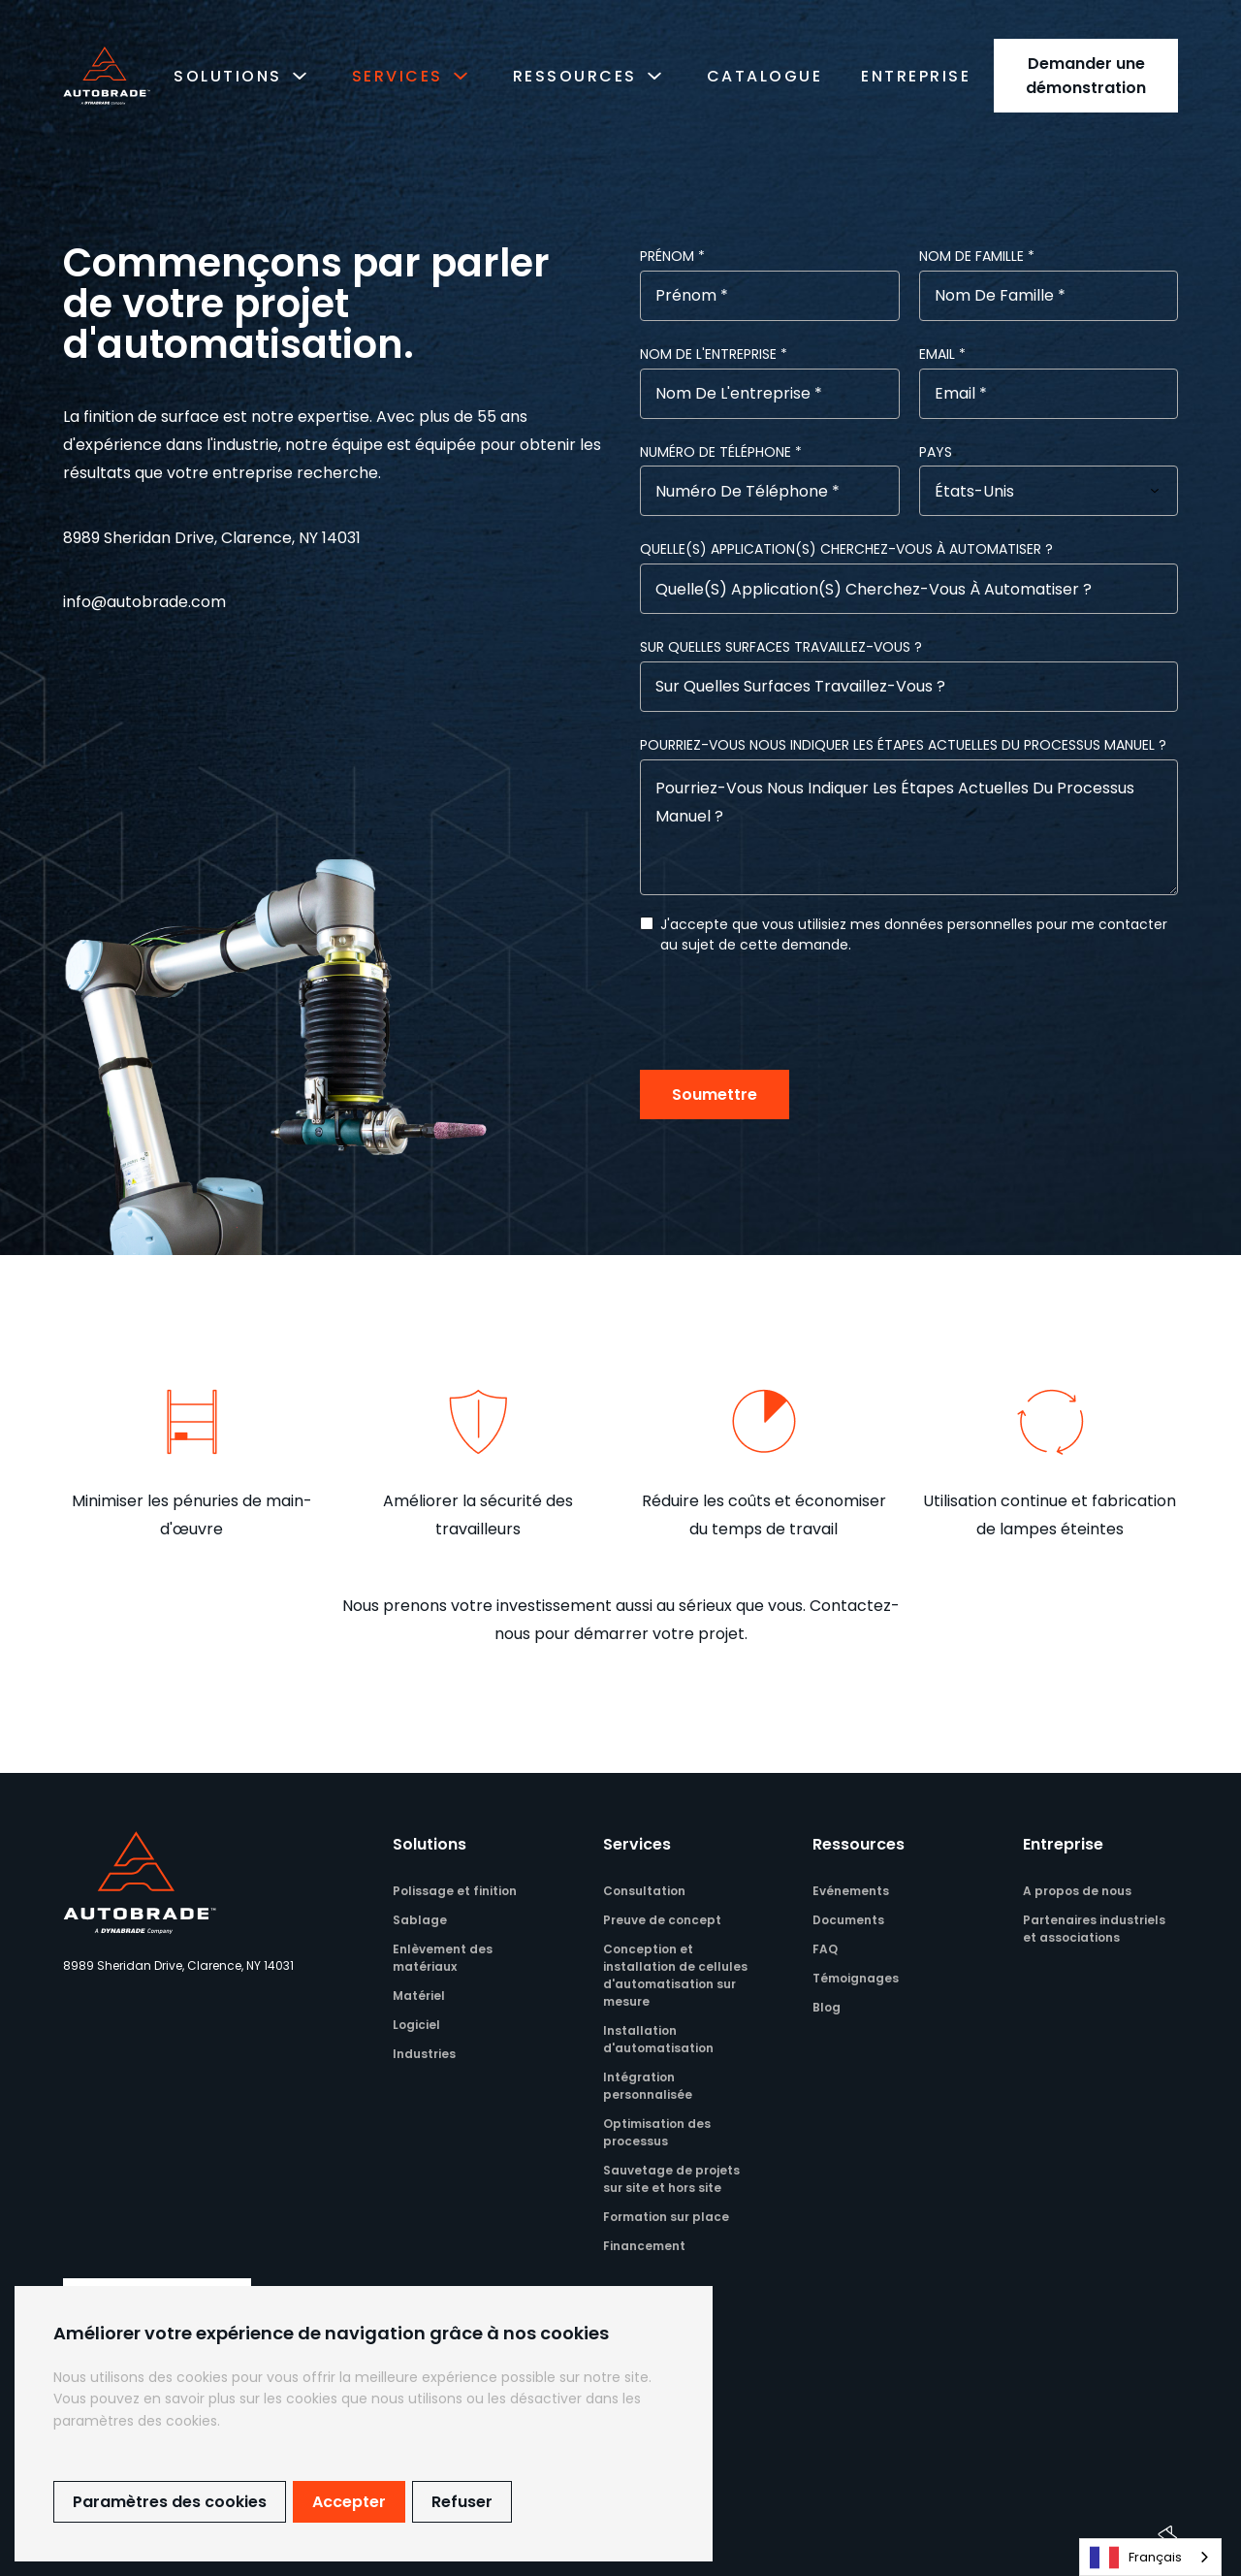 The width and height of the screenshot is (1241, 2576). I want to click on Evénements, so click(850, 1891).